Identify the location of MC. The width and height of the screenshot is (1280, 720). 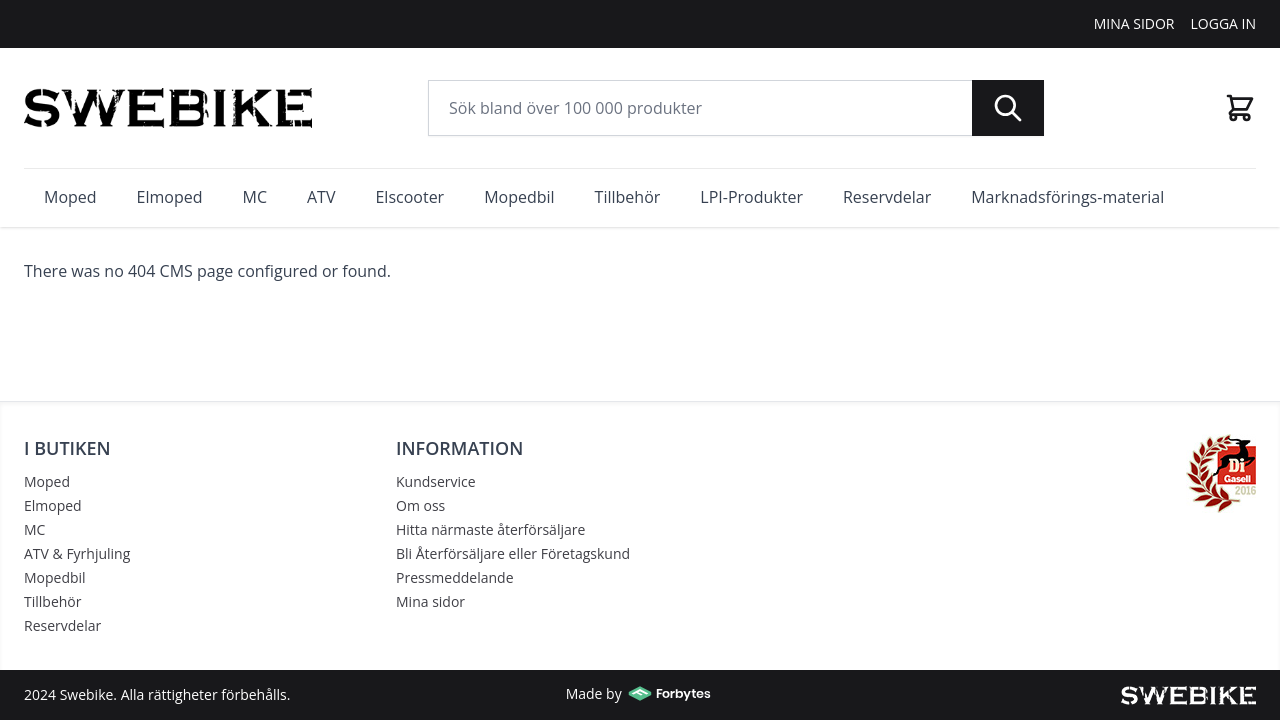
(34, 529).